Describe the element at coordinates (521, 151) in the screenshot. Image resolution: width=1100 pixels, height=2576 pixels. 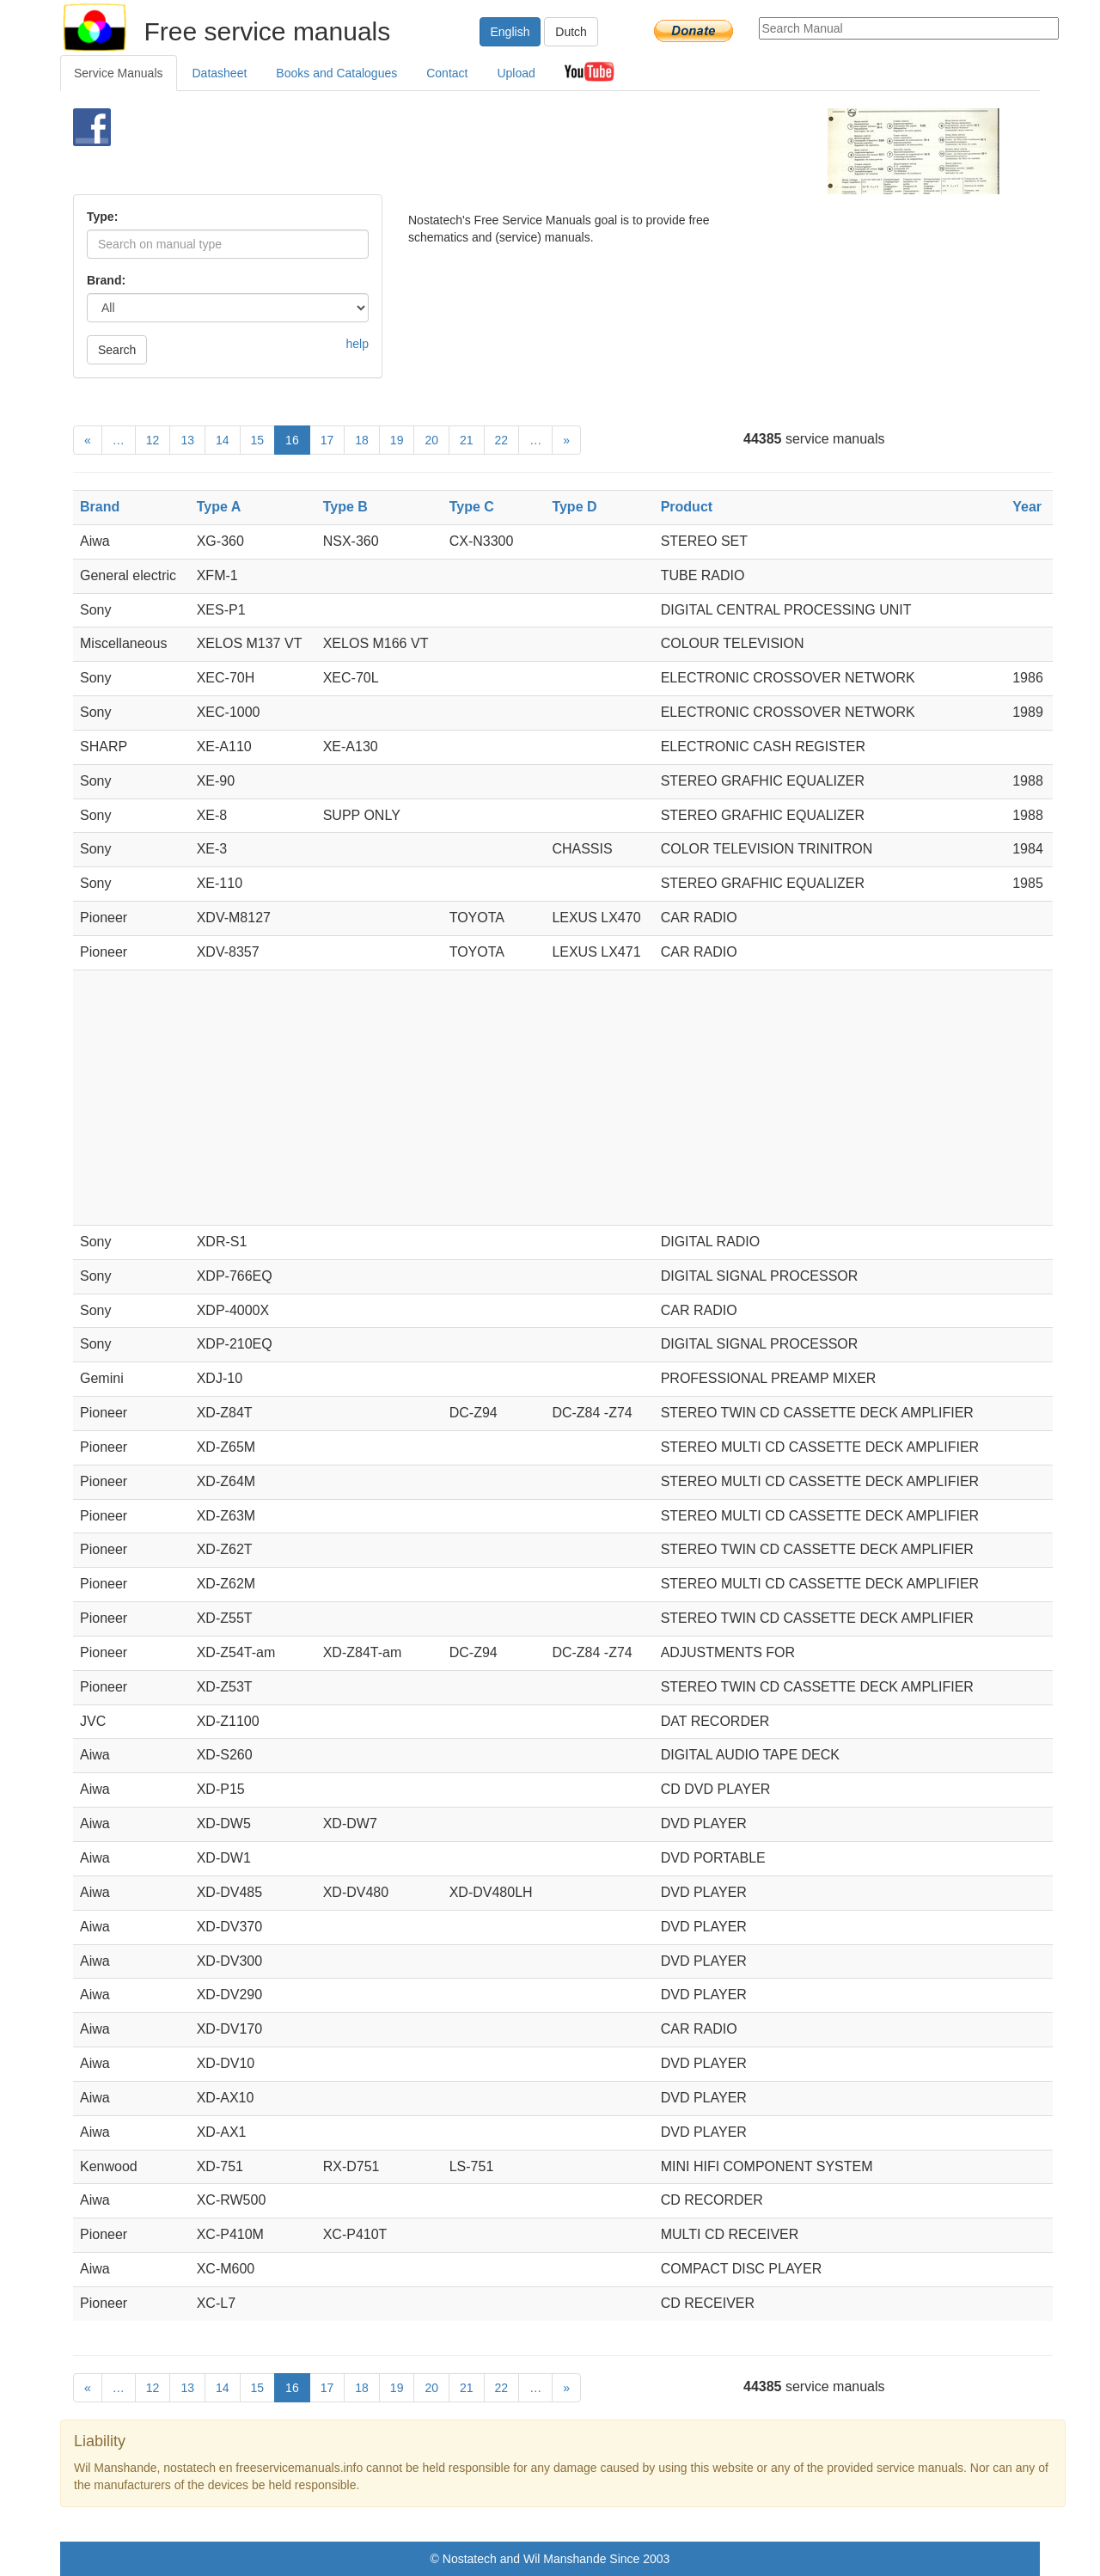
I see `[Advertisement]` at that location.